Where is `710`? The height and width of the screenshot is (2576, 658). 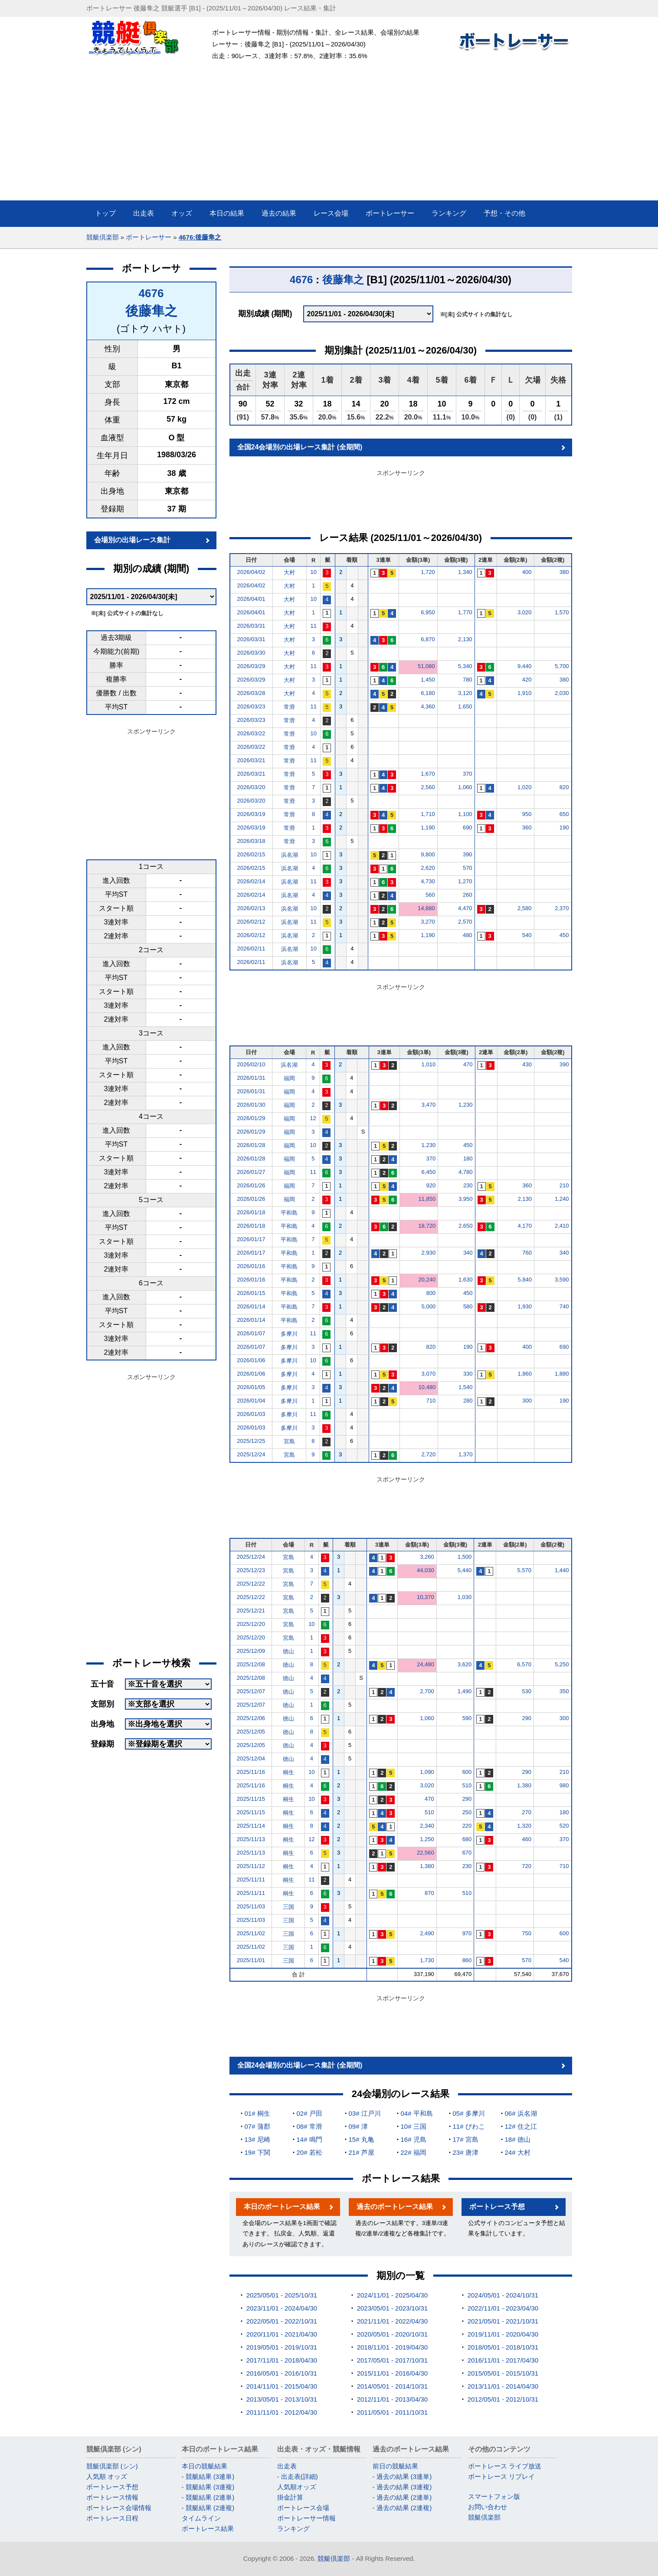 710 is located at coordinates (430, 1400).